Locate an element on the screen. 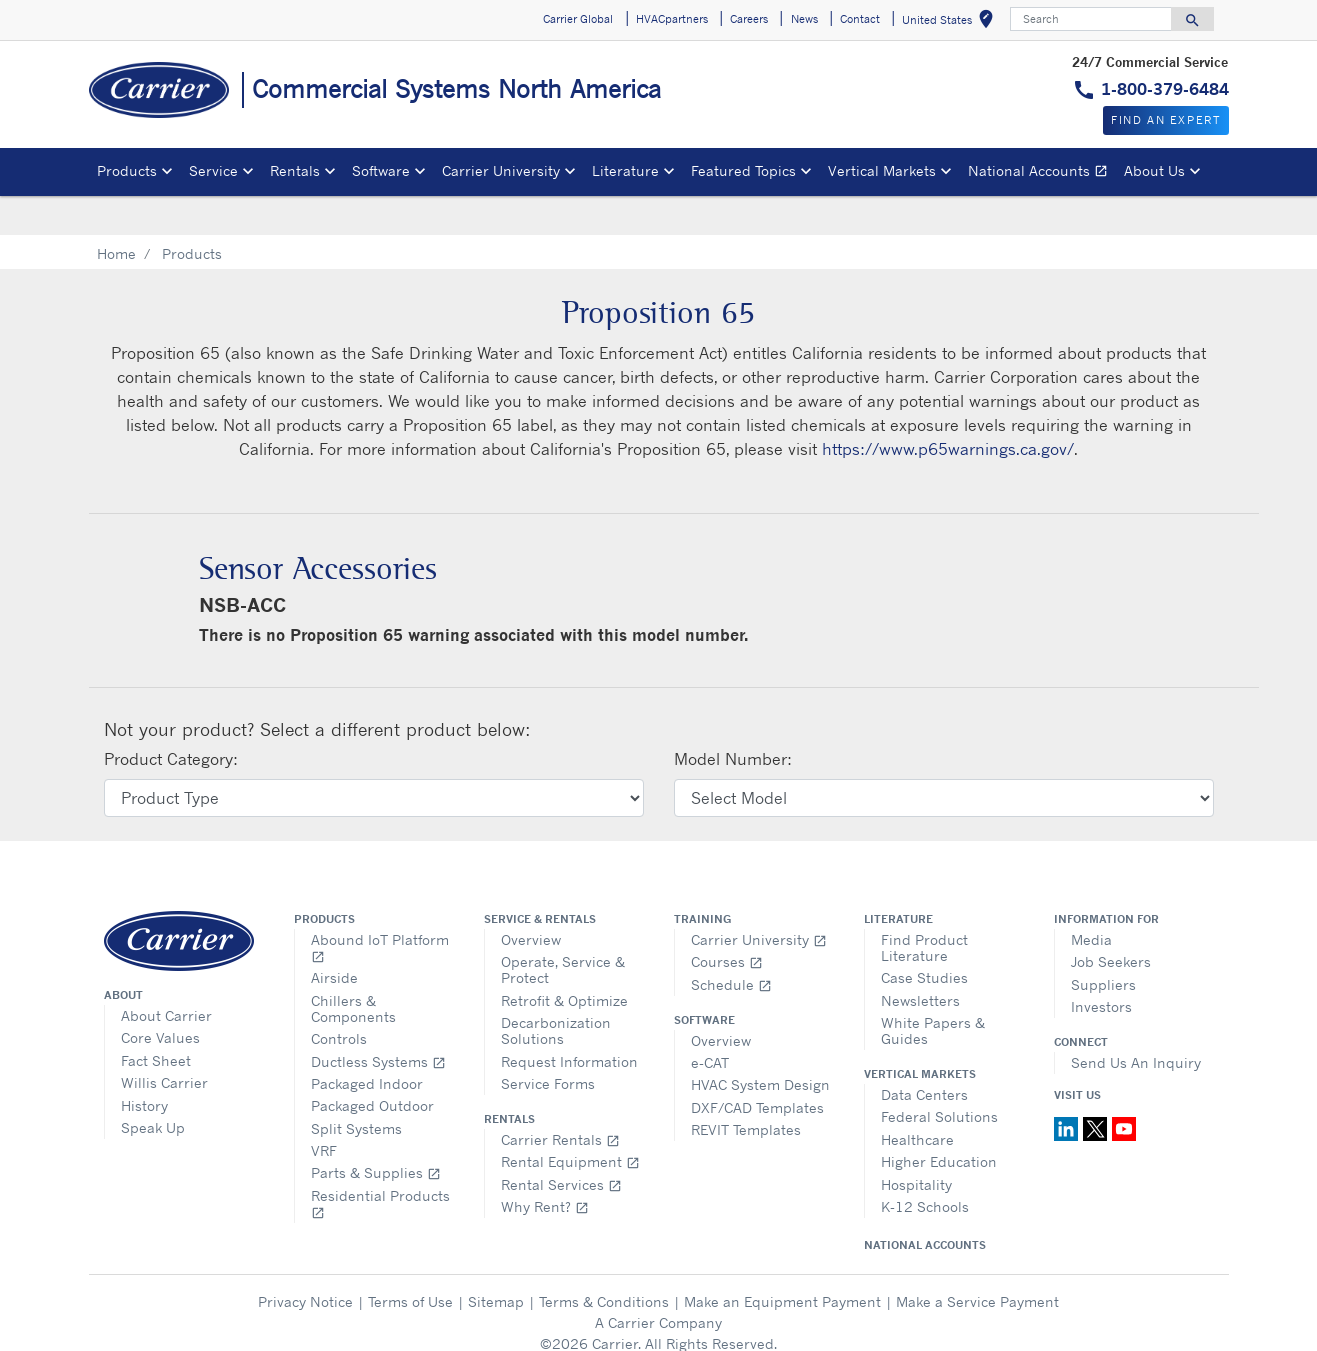 The width and height of the screenshot is (1317, 1351). HVACpartners [button] is located at coordinates (672, 19).